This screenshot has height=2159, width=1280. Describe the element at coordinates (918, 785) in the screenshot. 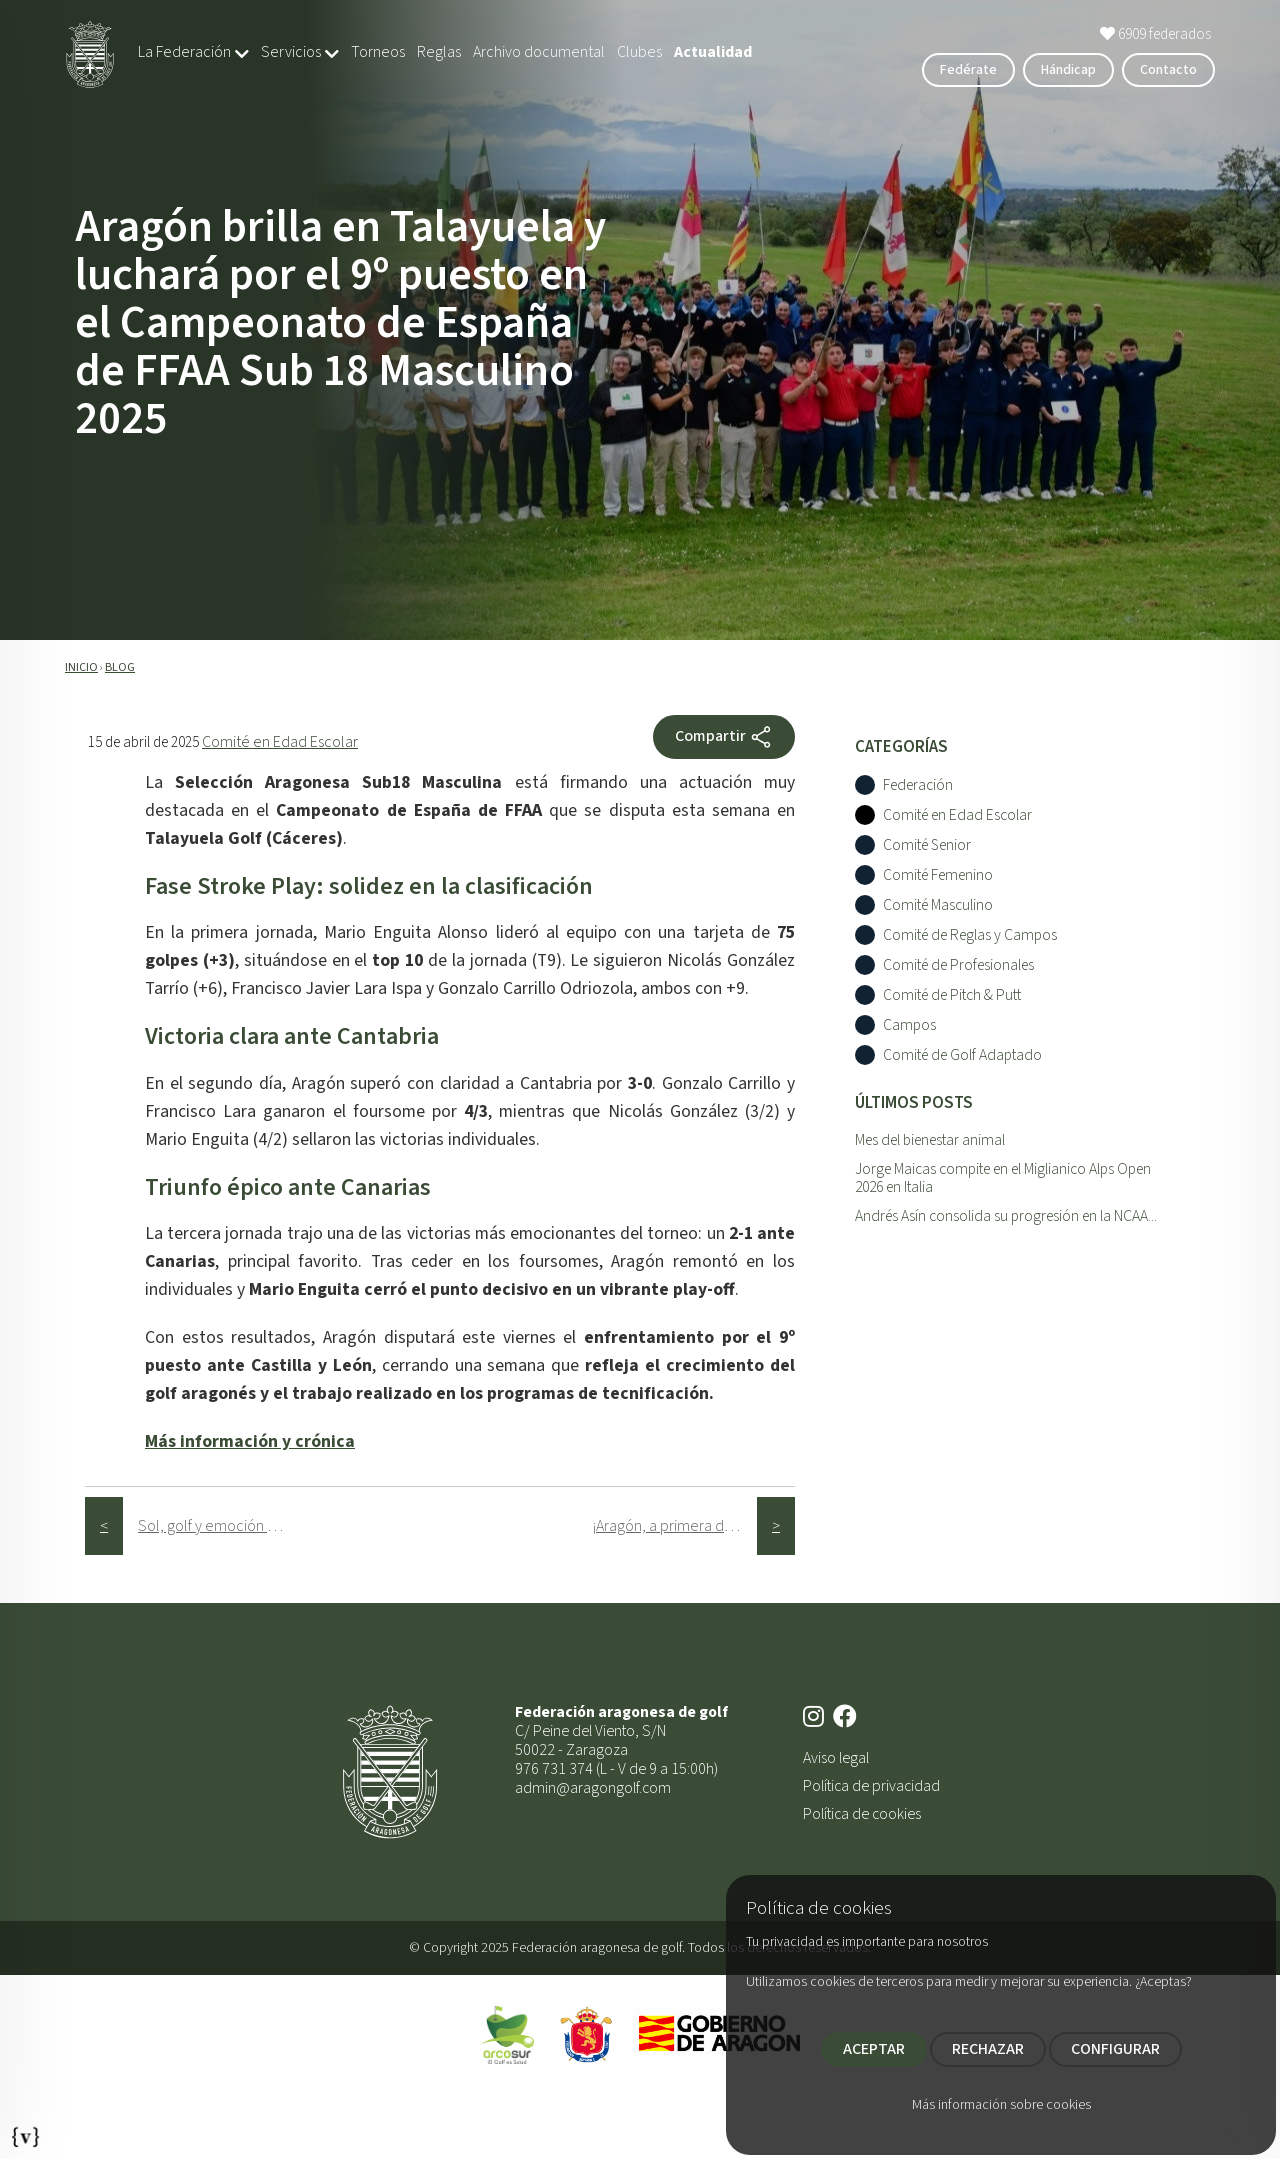

I see `Federación` at that location.